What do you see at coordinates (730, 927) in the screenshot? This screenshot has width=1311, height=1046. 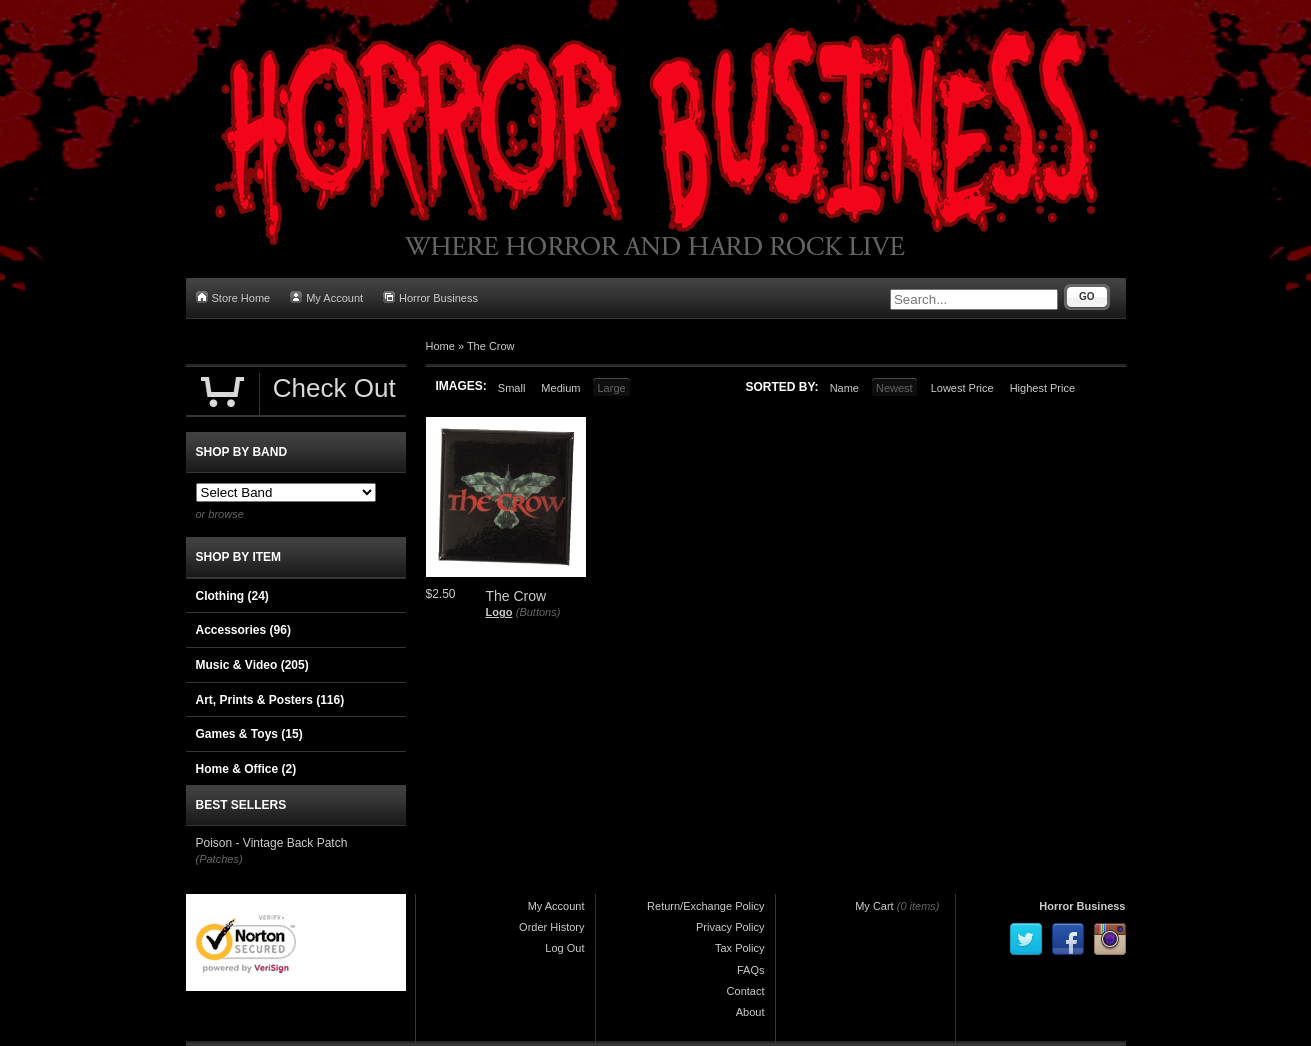 I see `Privacy Policy` at bounding box center [730, 927].